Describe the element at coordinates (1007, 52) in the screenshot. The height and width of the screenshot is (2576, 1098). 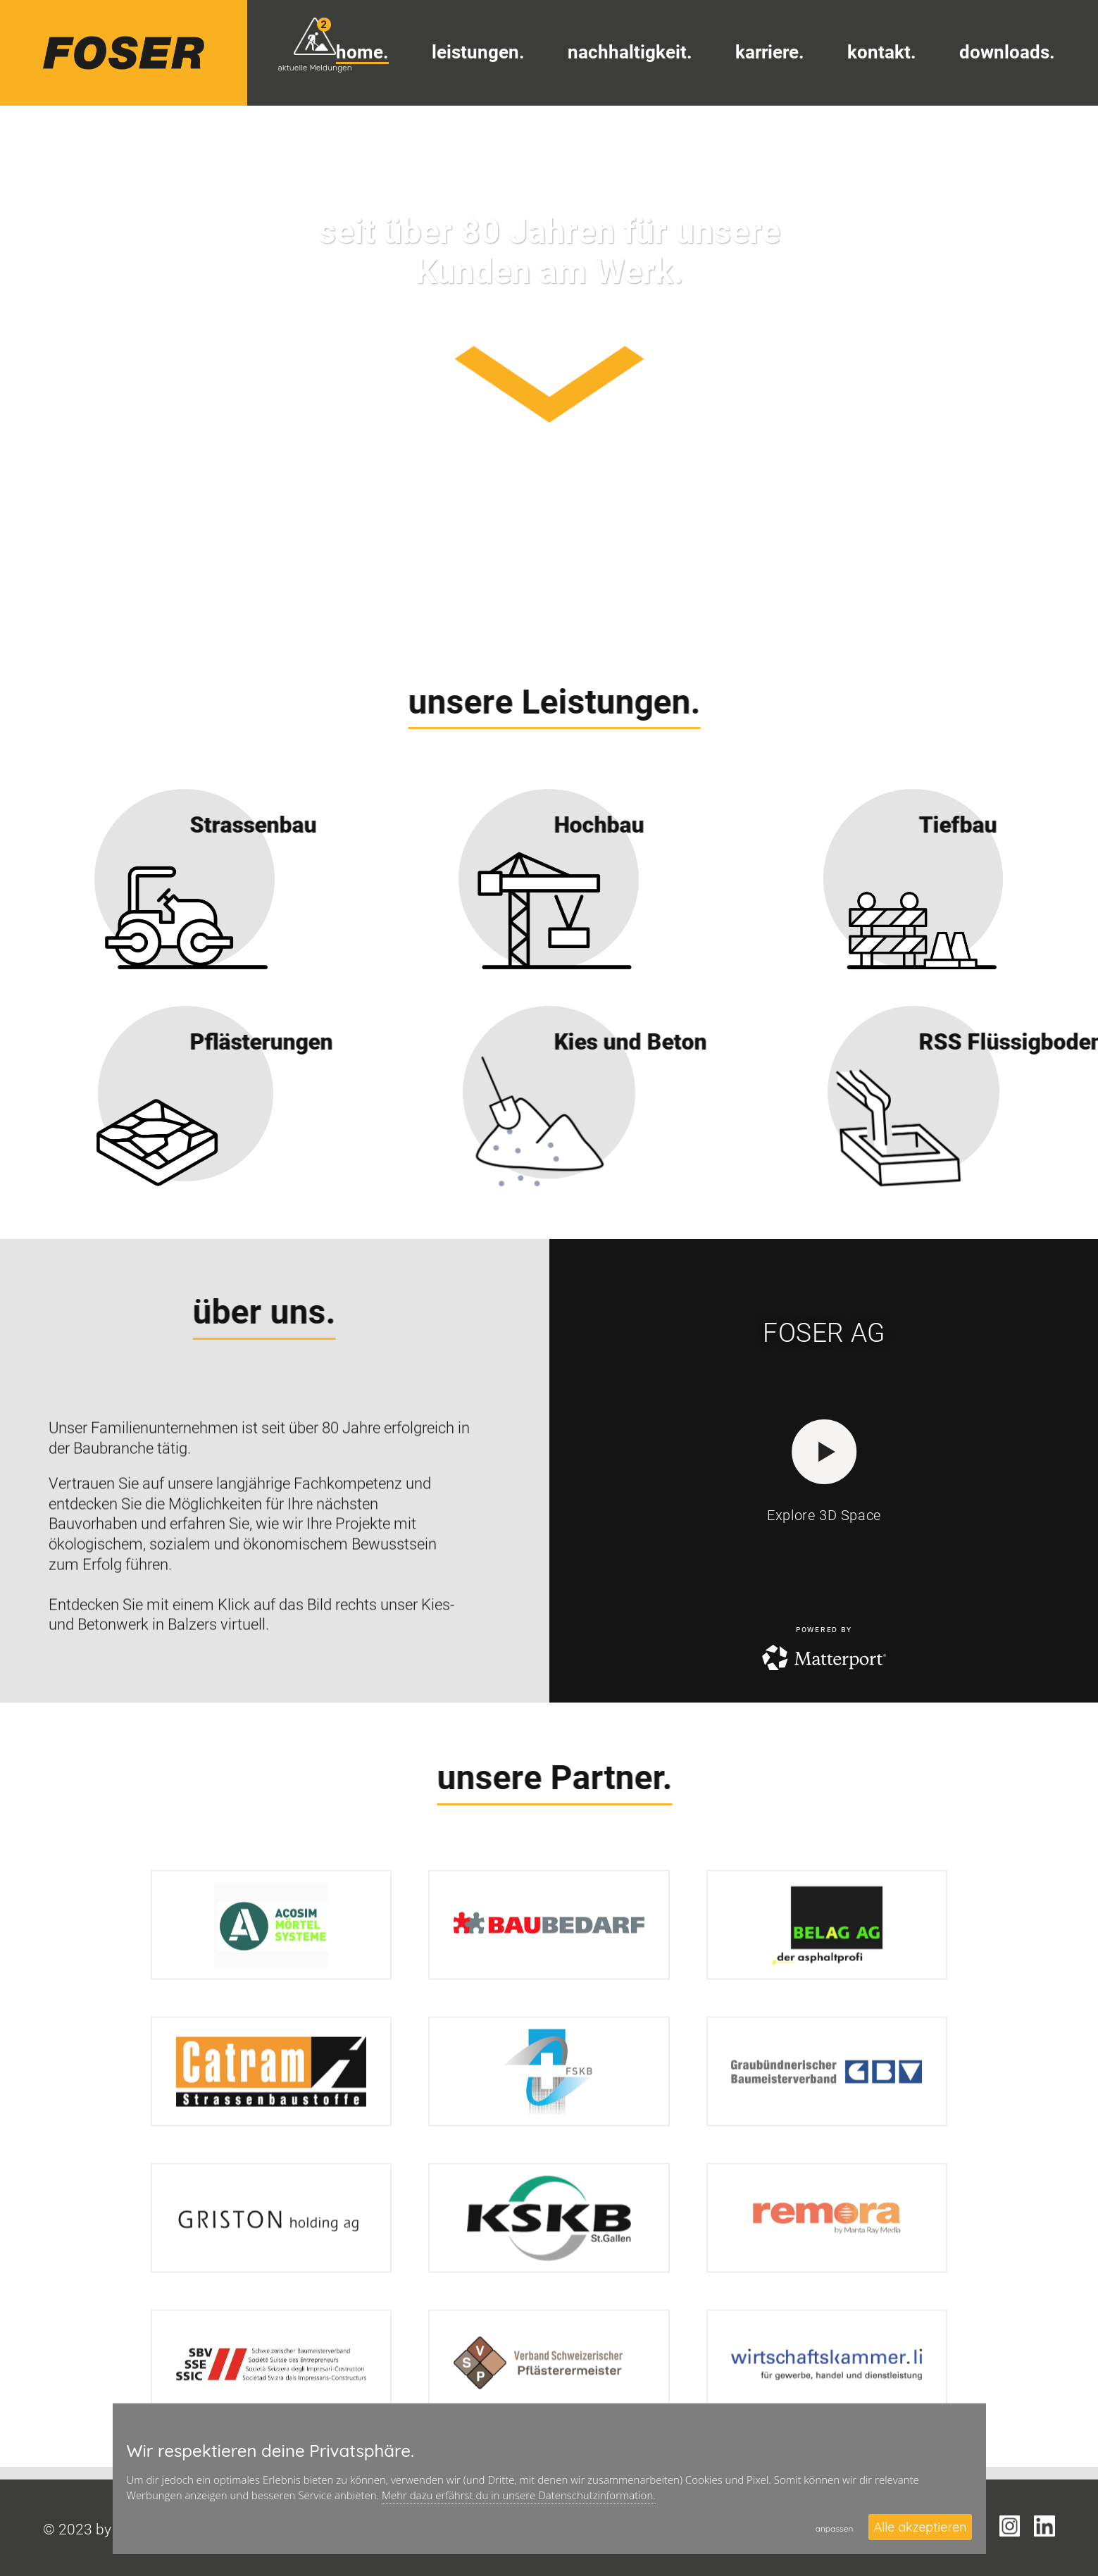
I see `Downloads.` at that location.